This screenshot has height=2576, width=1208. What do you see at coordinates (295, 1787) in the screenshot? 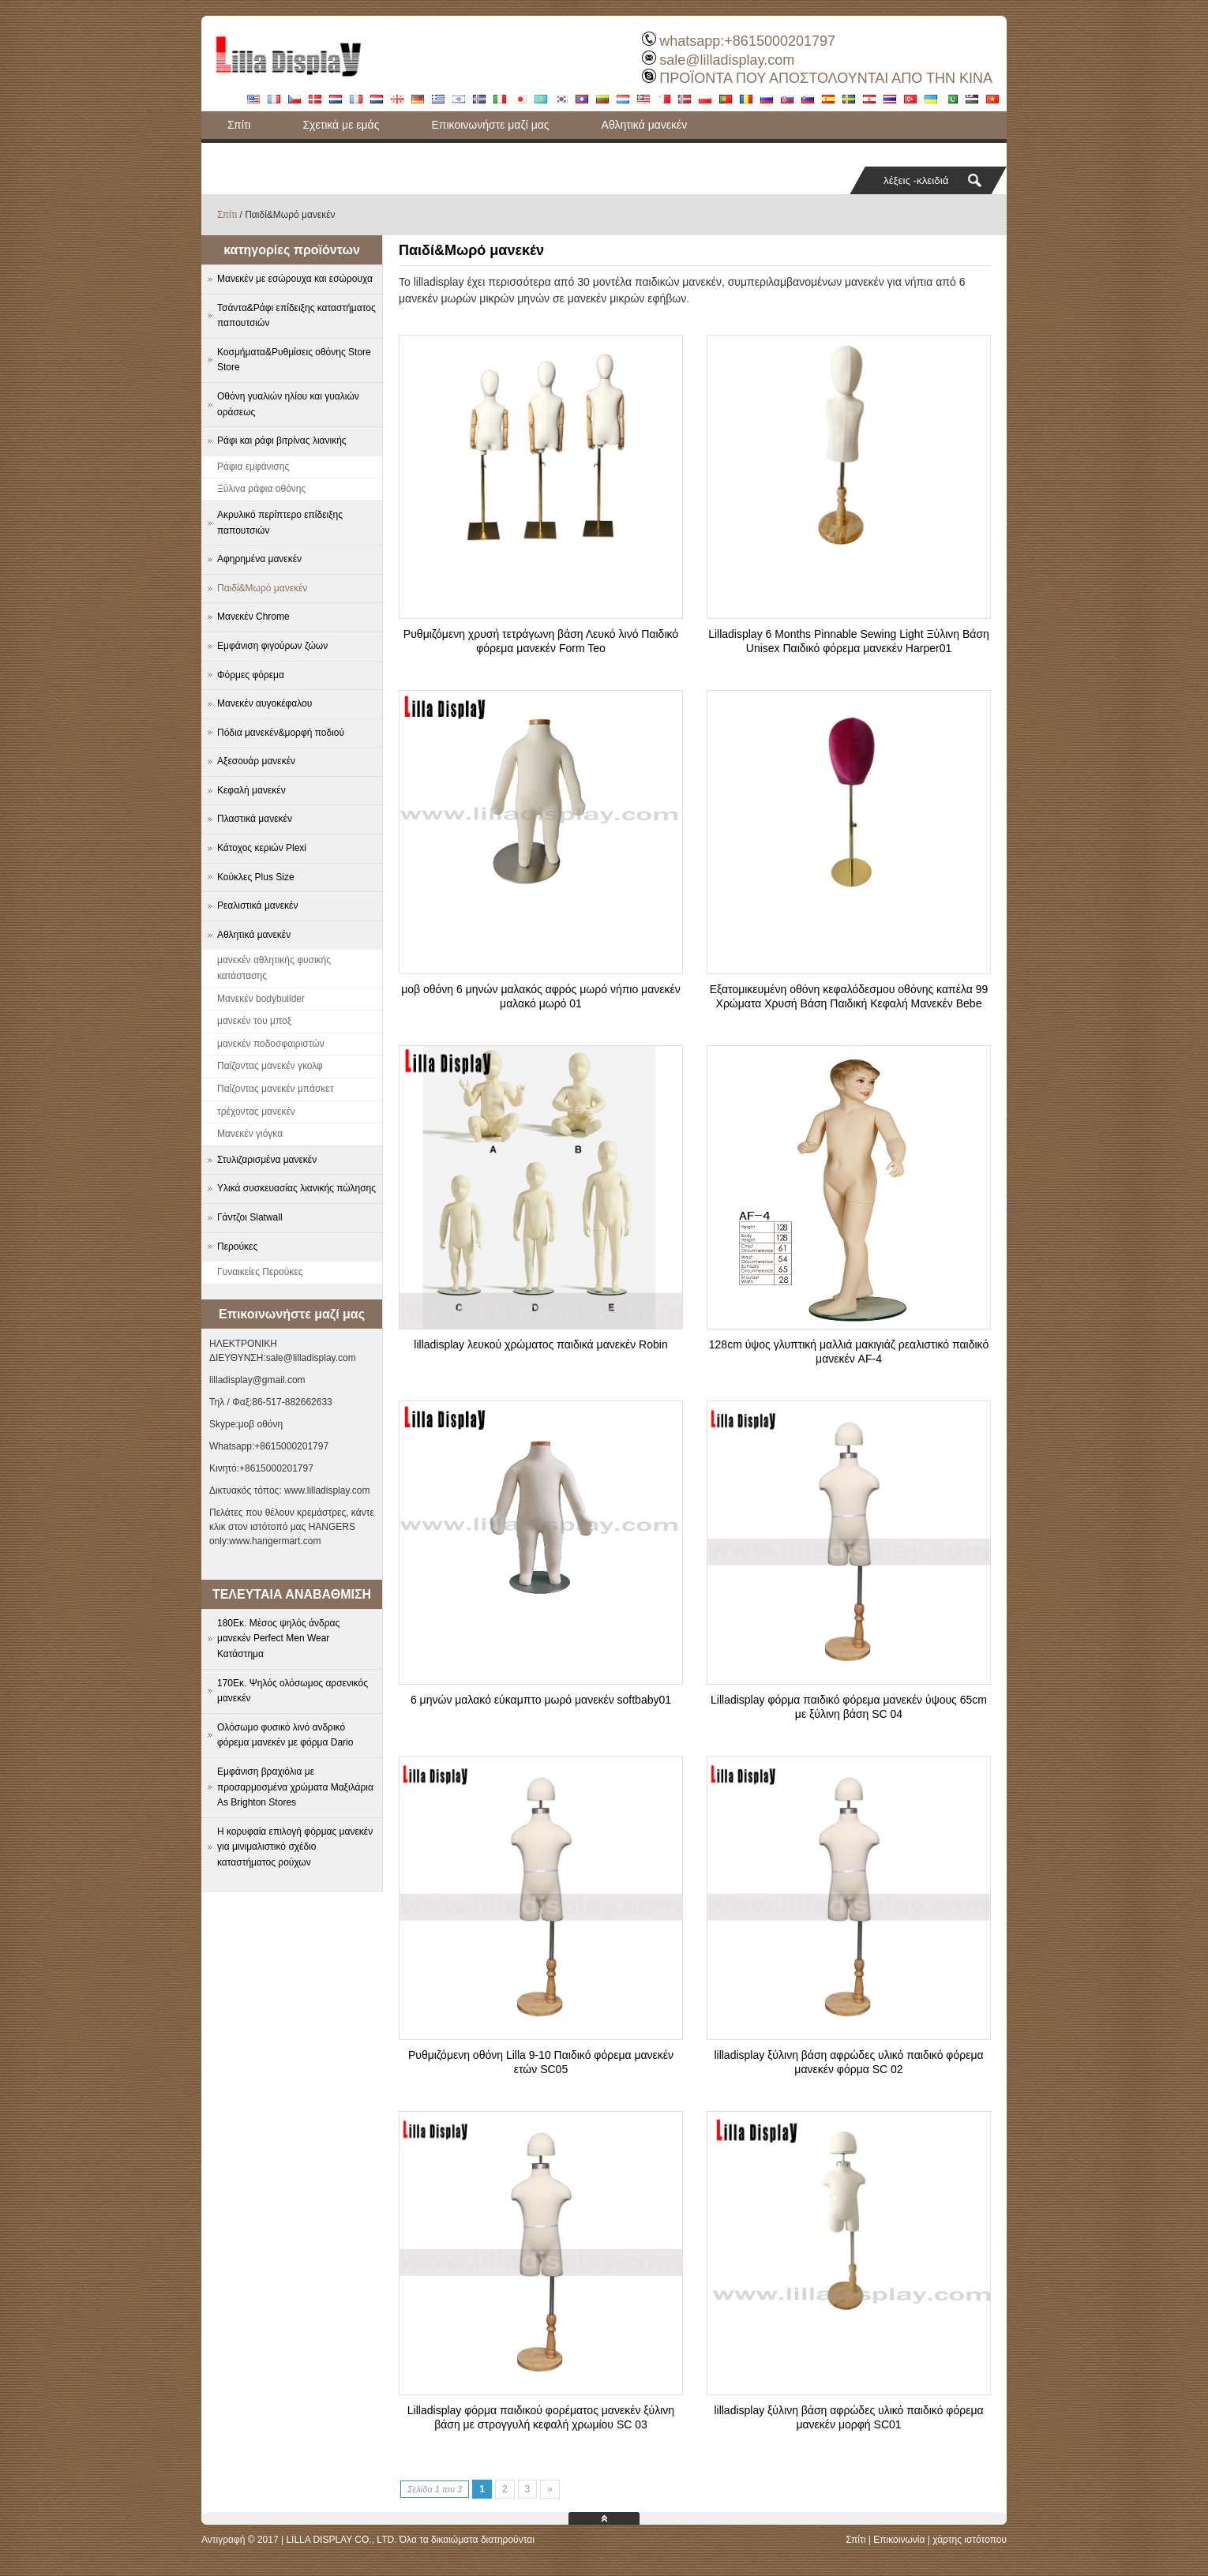
I see `Εμφάνιση βραχιόλια με προσαρμοσμένα χρώματα Μαξιλάρια As Brighton Stores` at bounding box center [295, 1787].